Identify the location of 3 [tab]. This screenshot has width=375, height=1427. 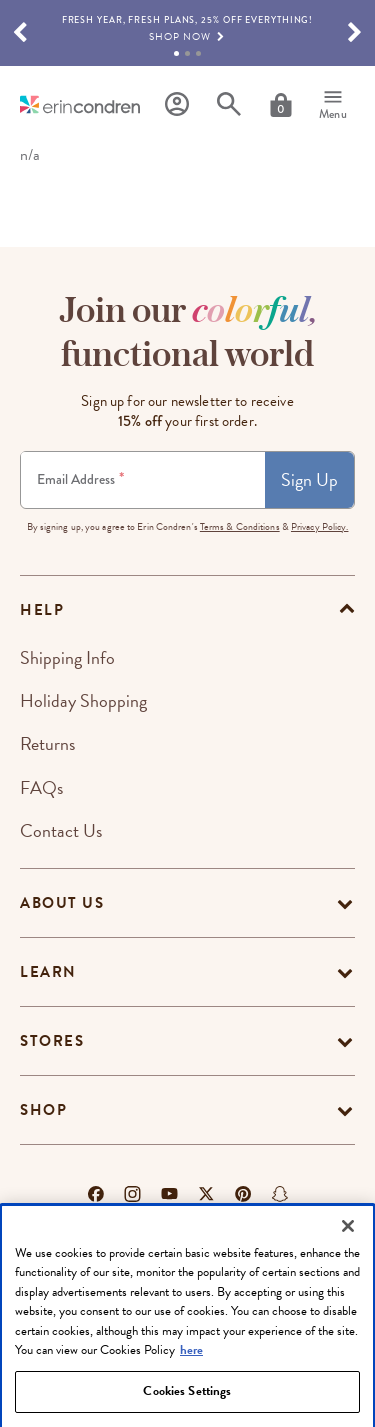
(198, 53).